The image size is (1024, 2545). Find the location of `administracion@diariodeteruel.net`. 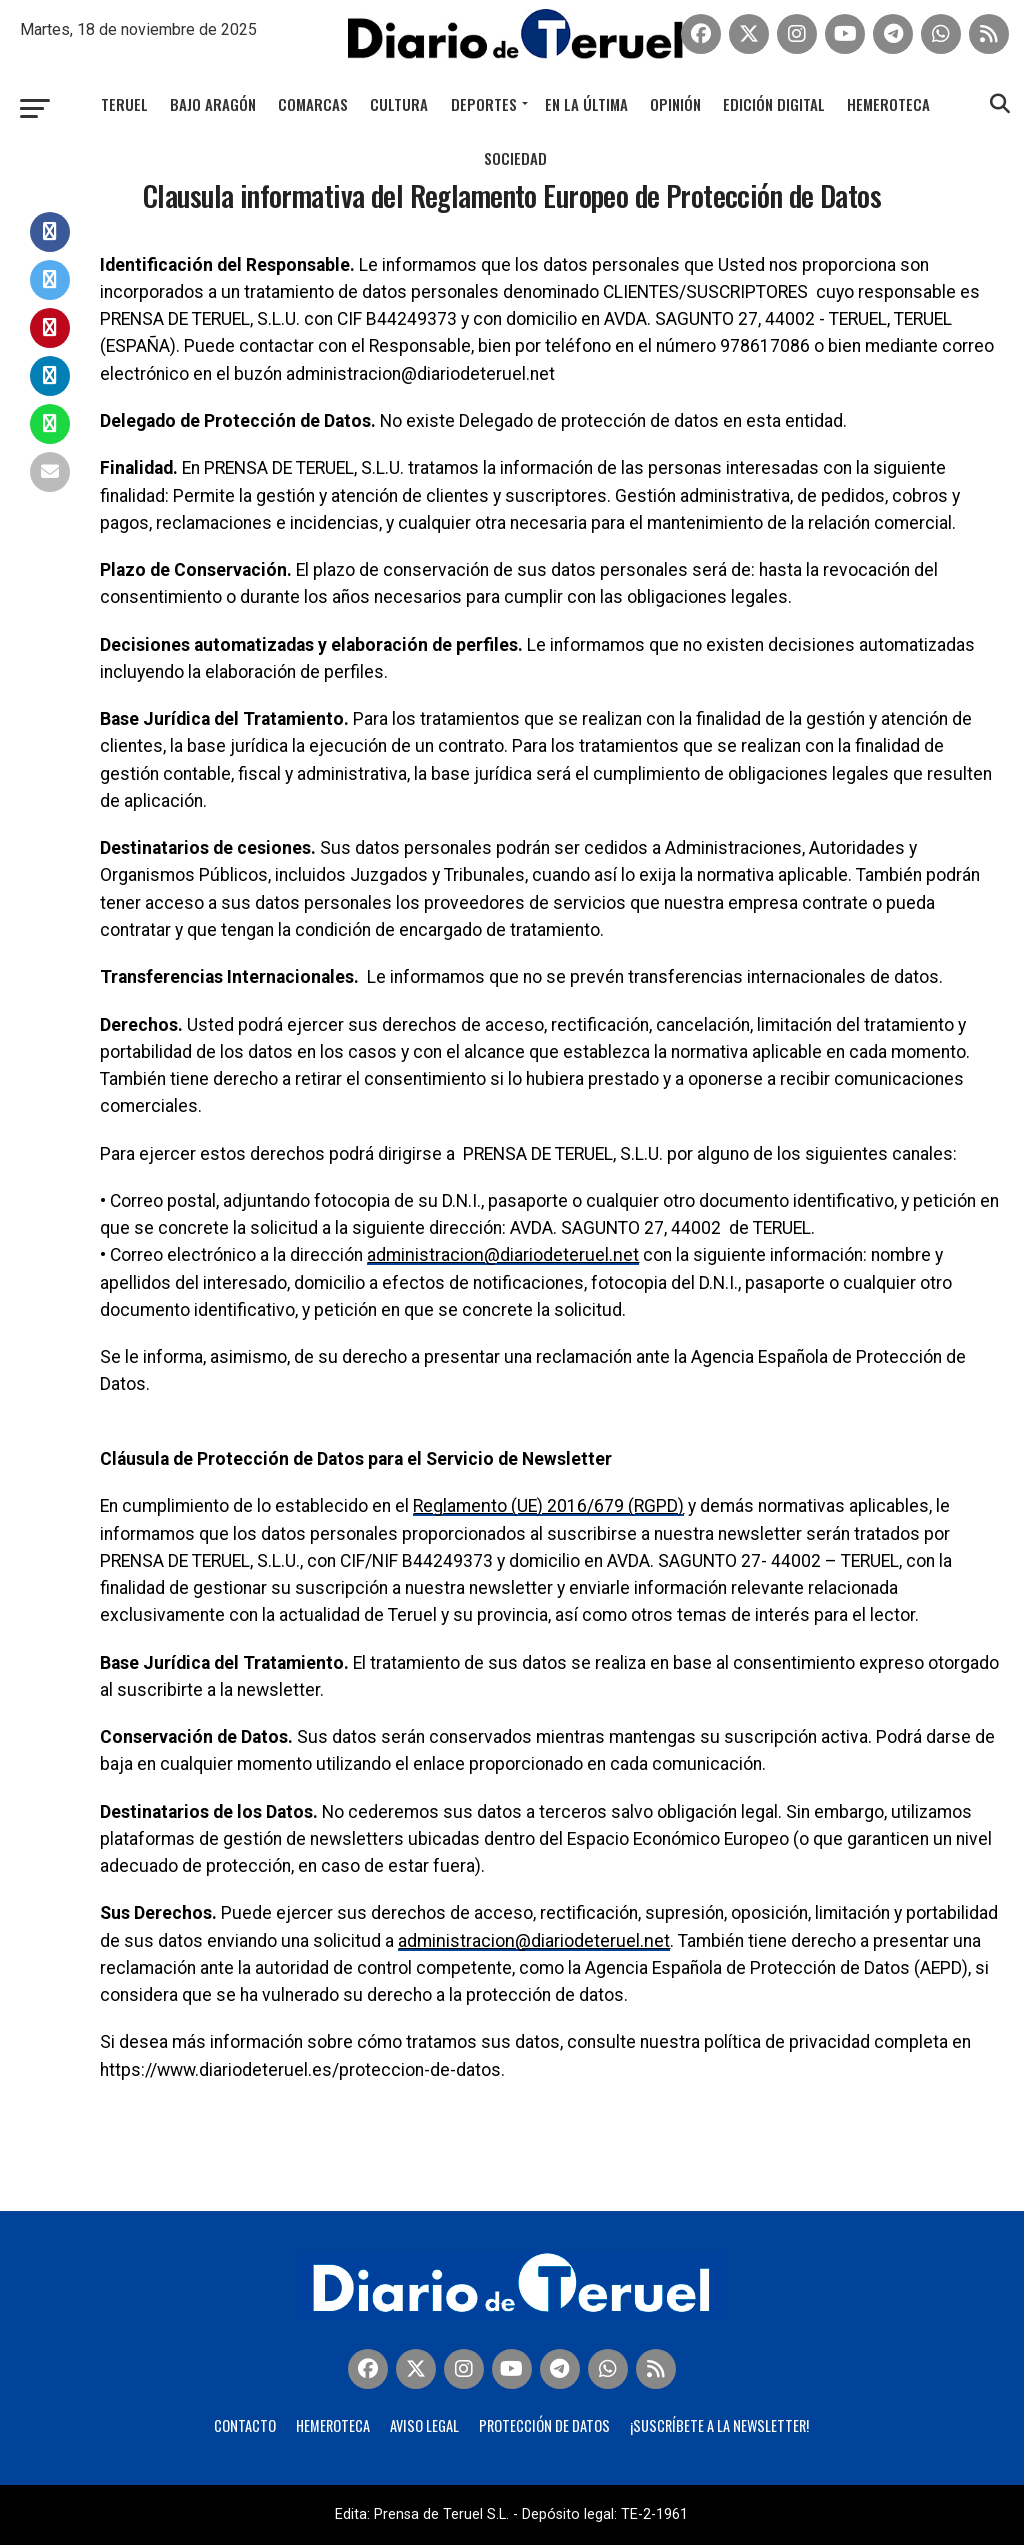

administracion@diariodeteruel.net is located at coordinates (501, 1255).